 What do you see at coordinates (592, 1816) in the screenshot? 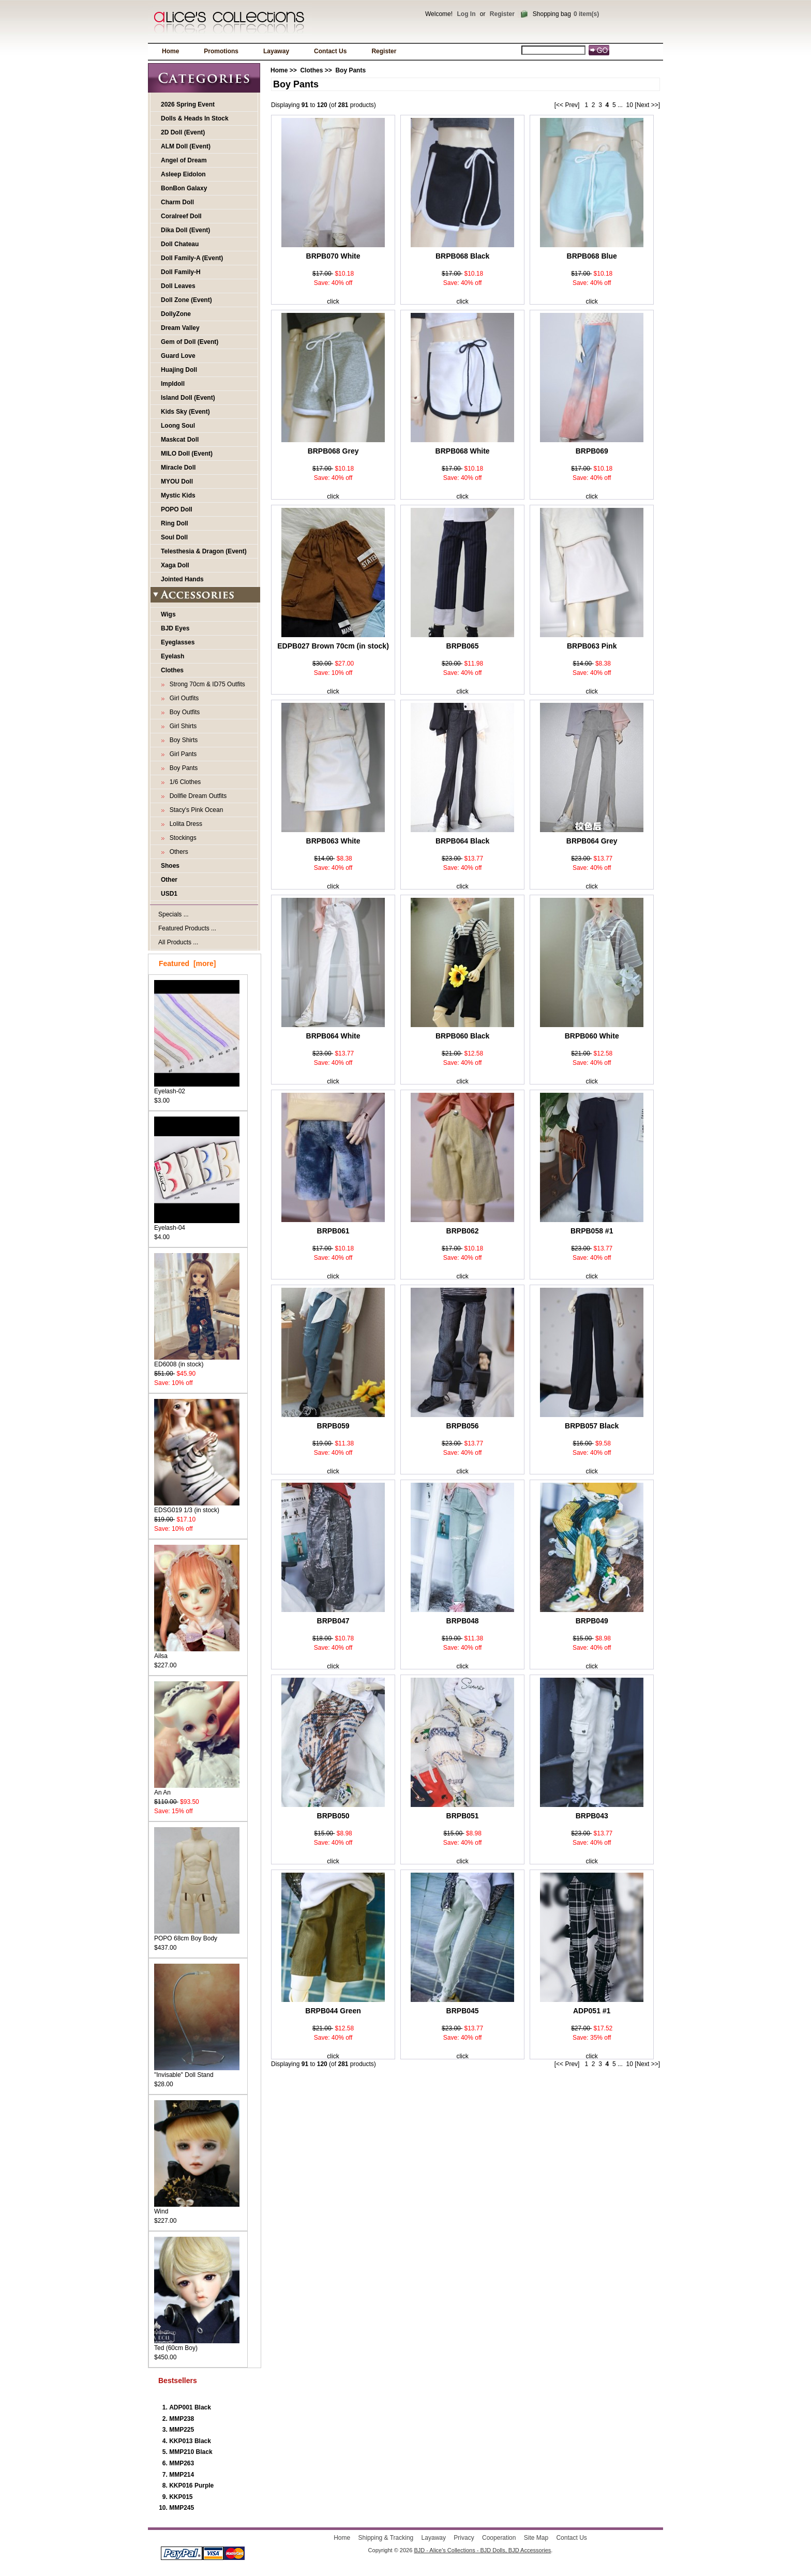
I see `BRPB043` at bounding box center [592, 1816].